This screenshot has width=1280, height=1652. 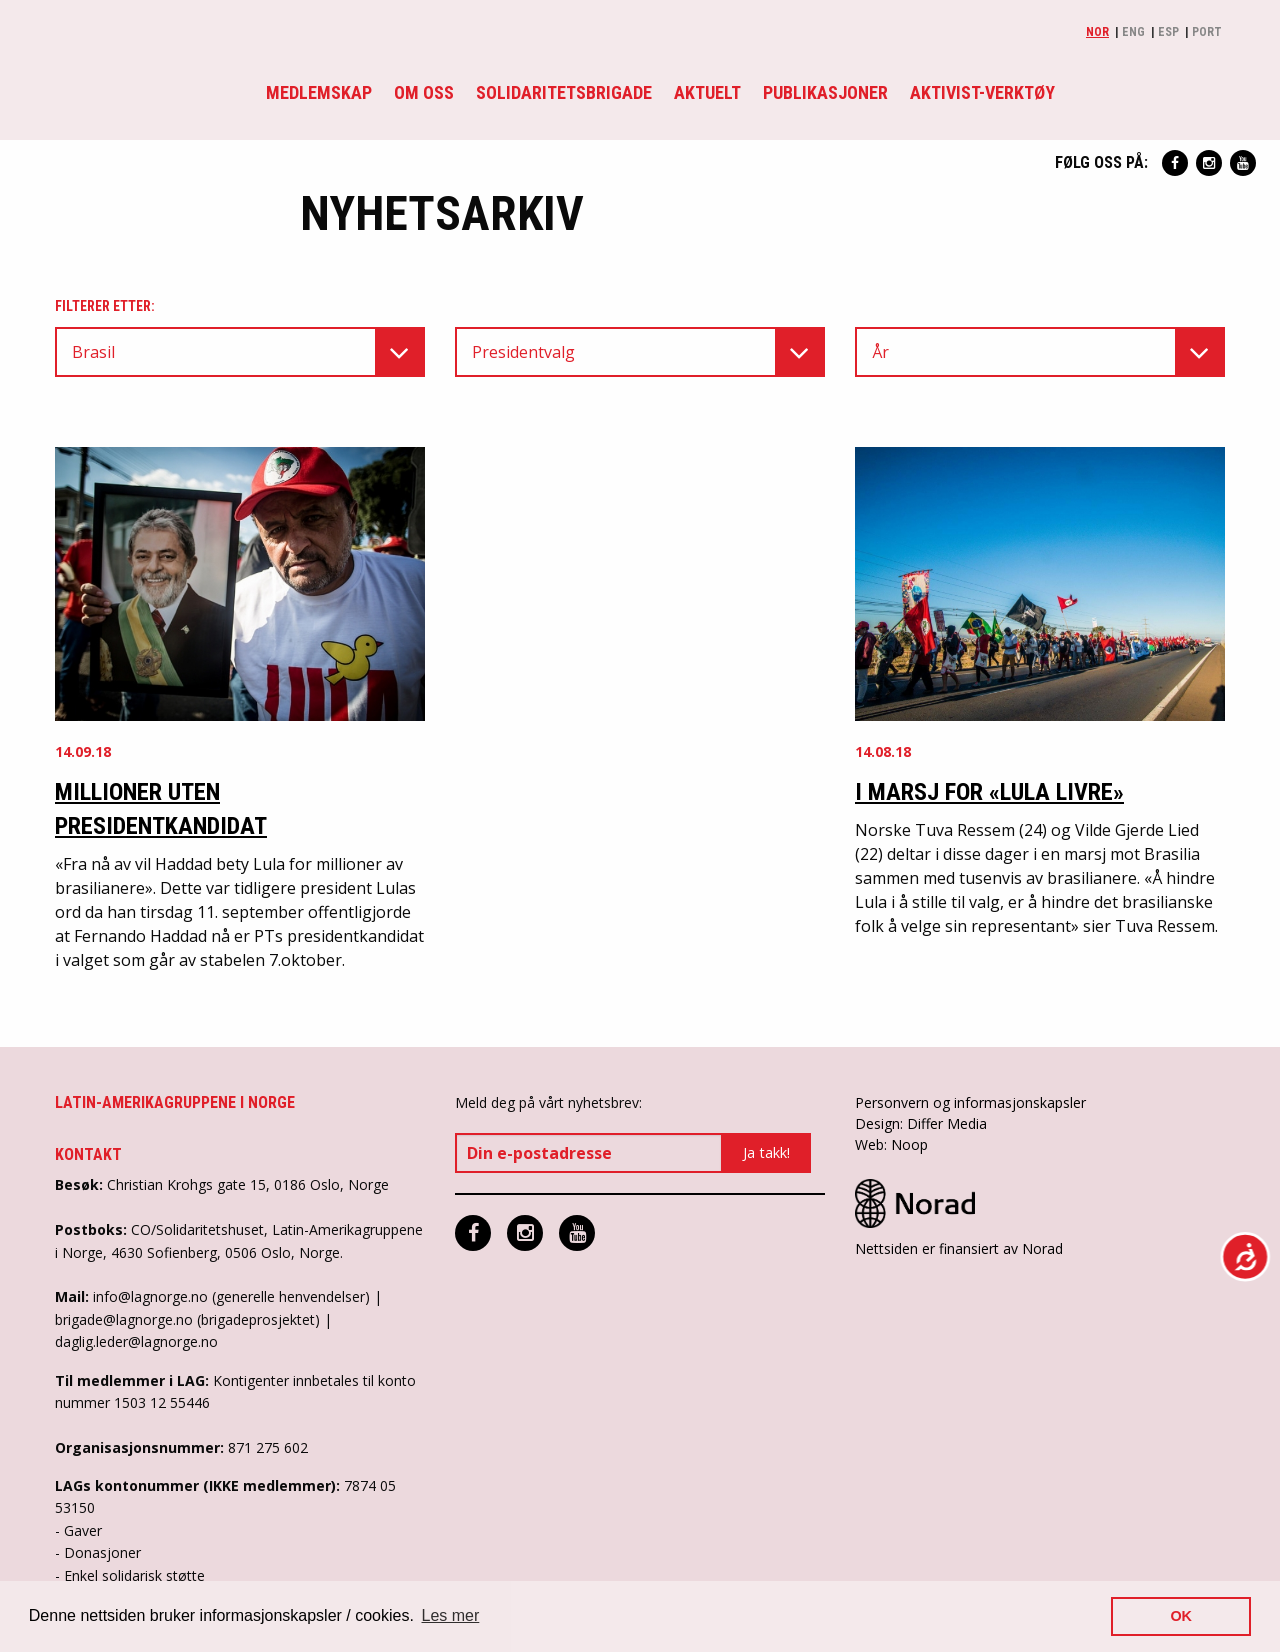 What do you see at coordinates (891, 1144) in the screenshot?
I see `Web: Noop` at bounding box center [891, 1144].